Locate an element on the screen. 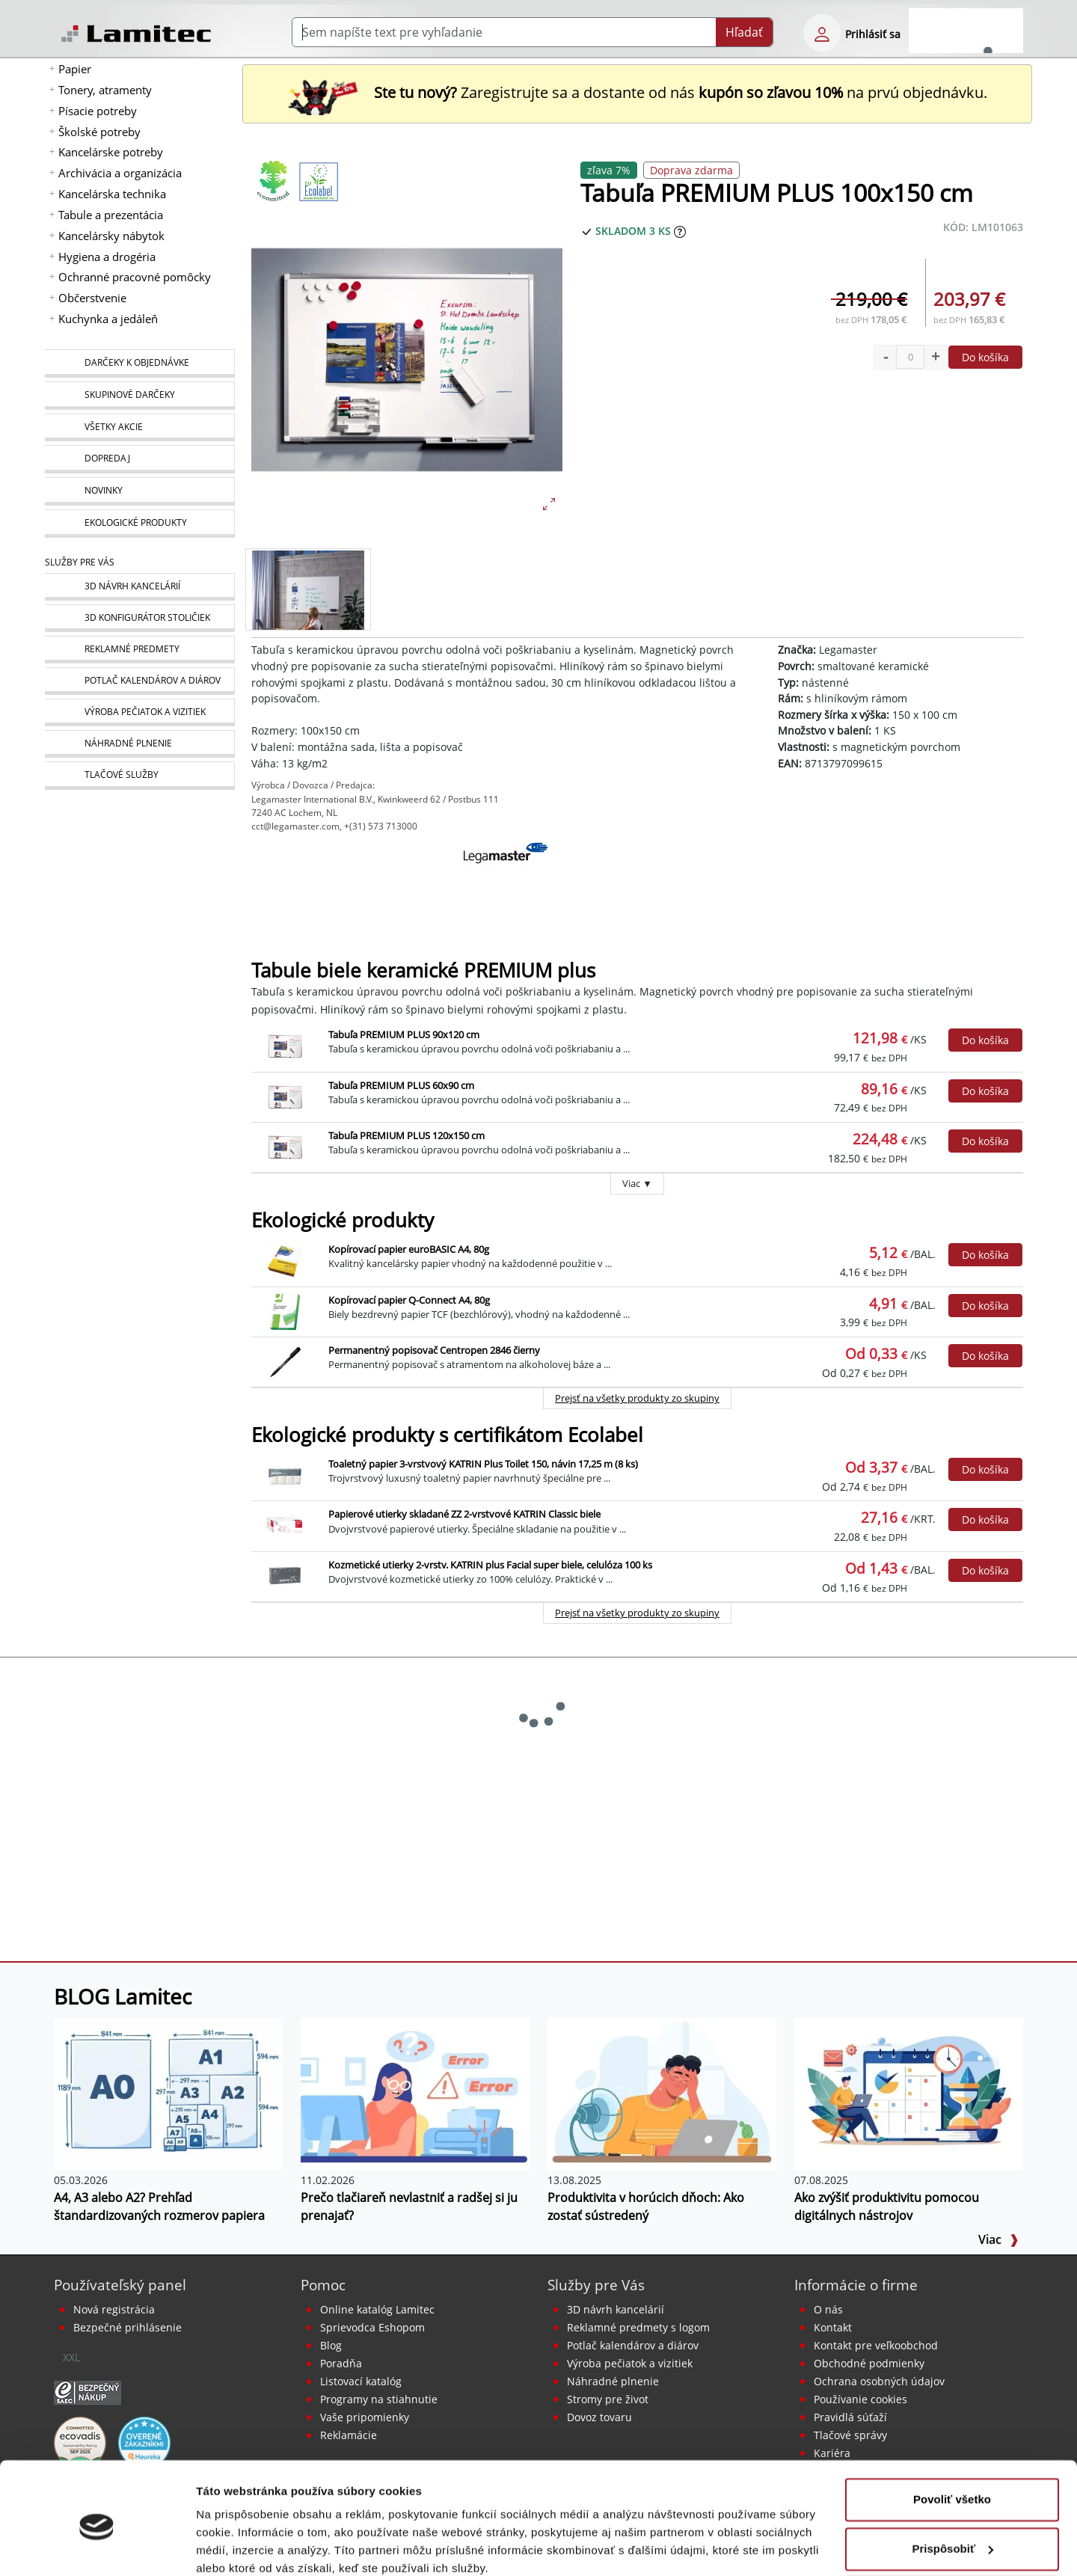 The width and height of the screenshot is (1077, 2576). Potlač kalendárov a diárov [Kalendáre, diáre] is located at coordinates (633, 2345).